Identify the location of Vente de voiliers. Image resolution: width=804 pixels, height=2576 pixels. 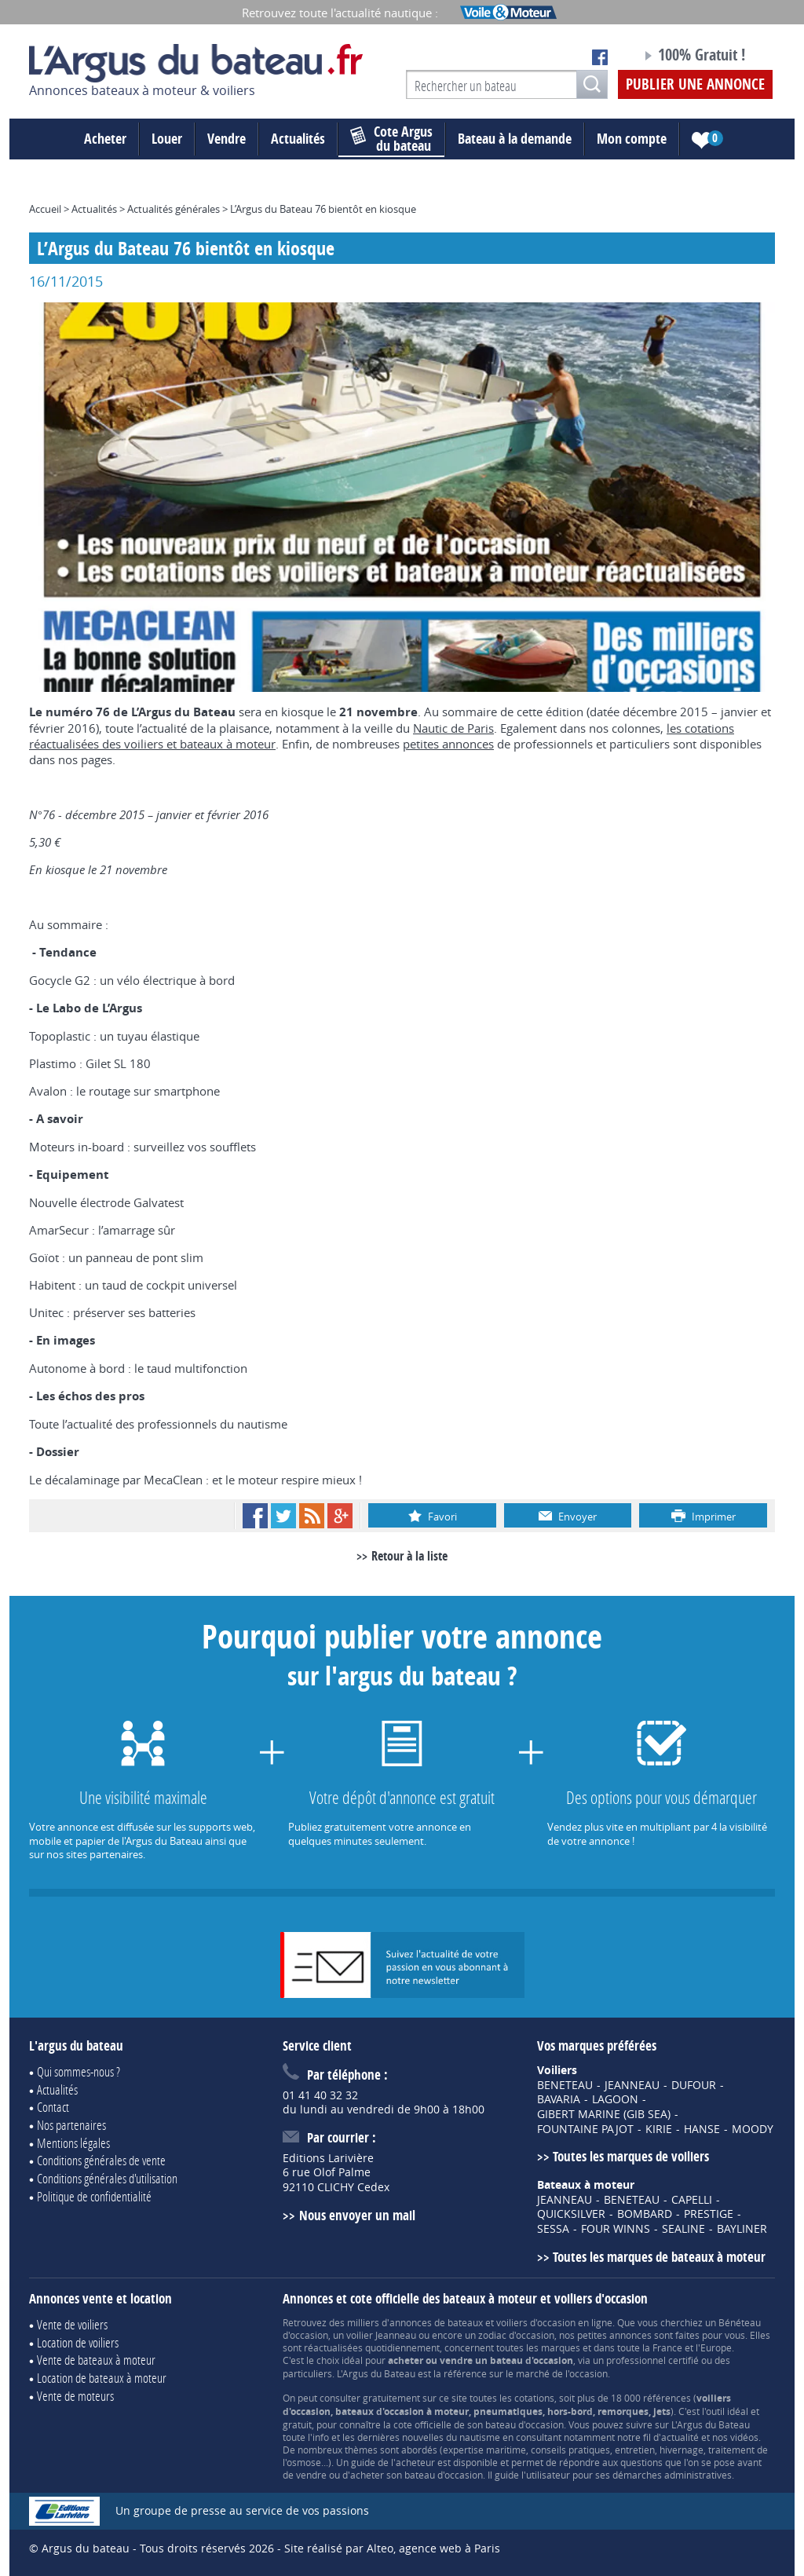
(72, 2324).